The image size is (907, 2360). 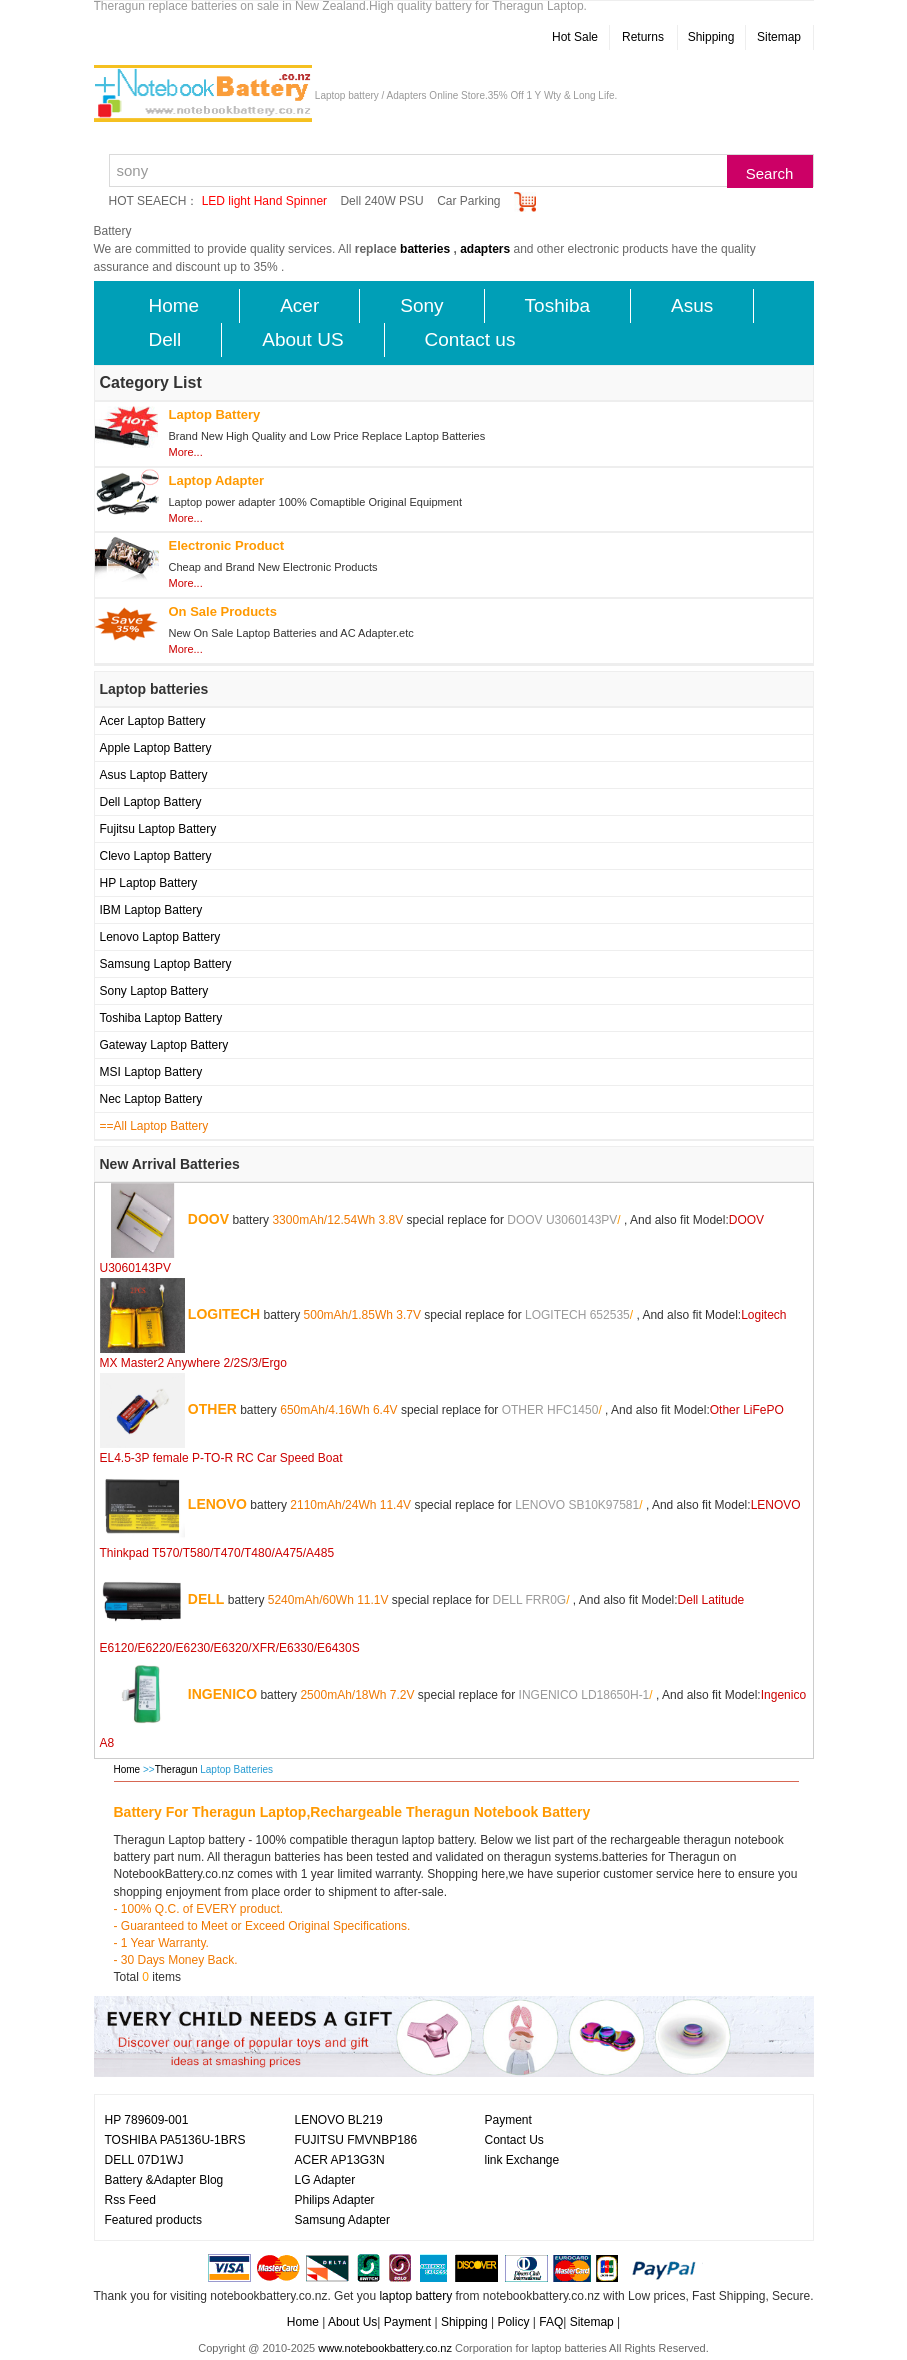 I want to click on Asus Laptop Battery, so click(x=154, y=775).